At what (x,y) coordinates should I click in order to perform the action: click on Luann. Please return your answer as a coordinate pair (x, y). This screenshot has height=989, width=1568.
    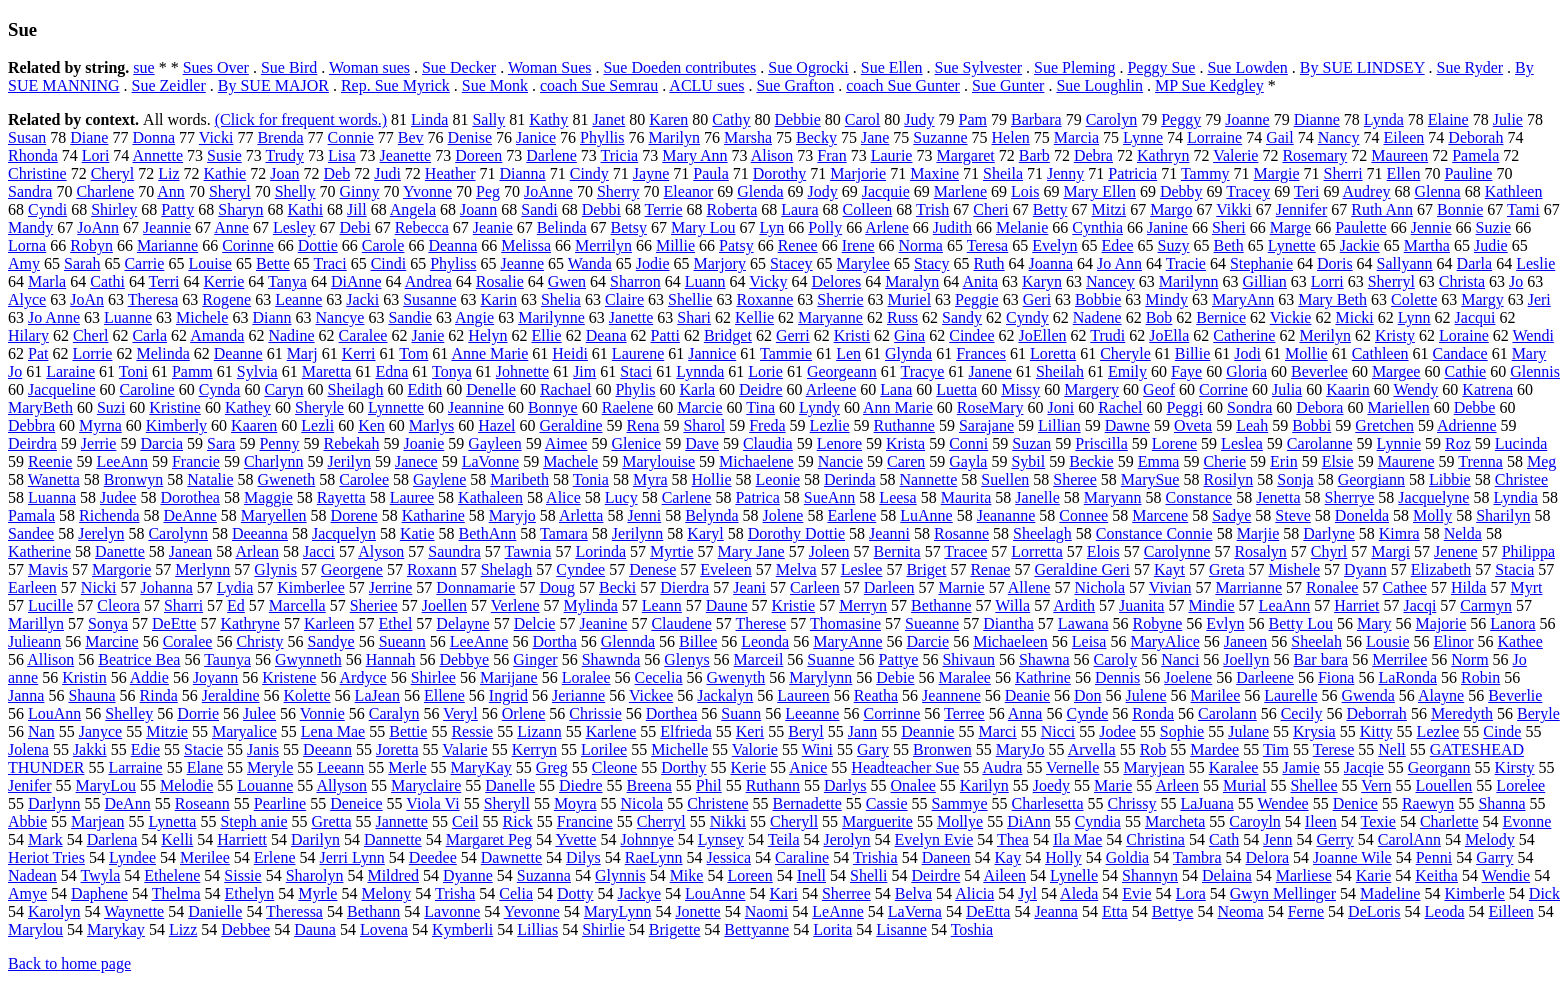
    Looking at the image, I should click on (705, 281).